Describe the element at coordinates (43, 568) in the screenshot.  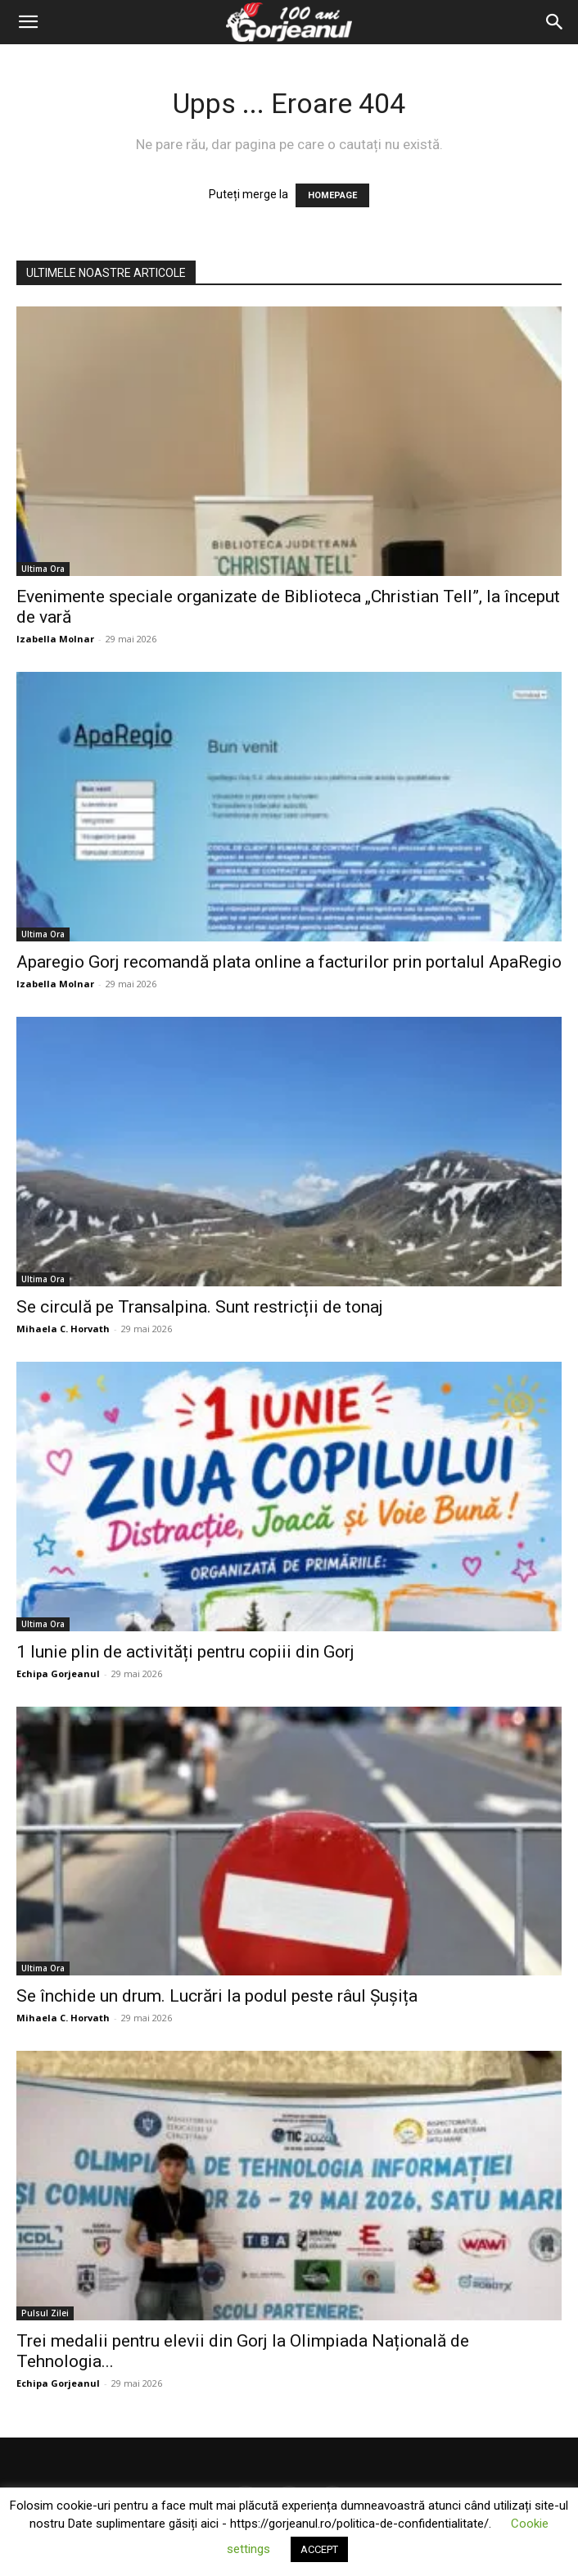
I see `Ultima Ora` at that location.